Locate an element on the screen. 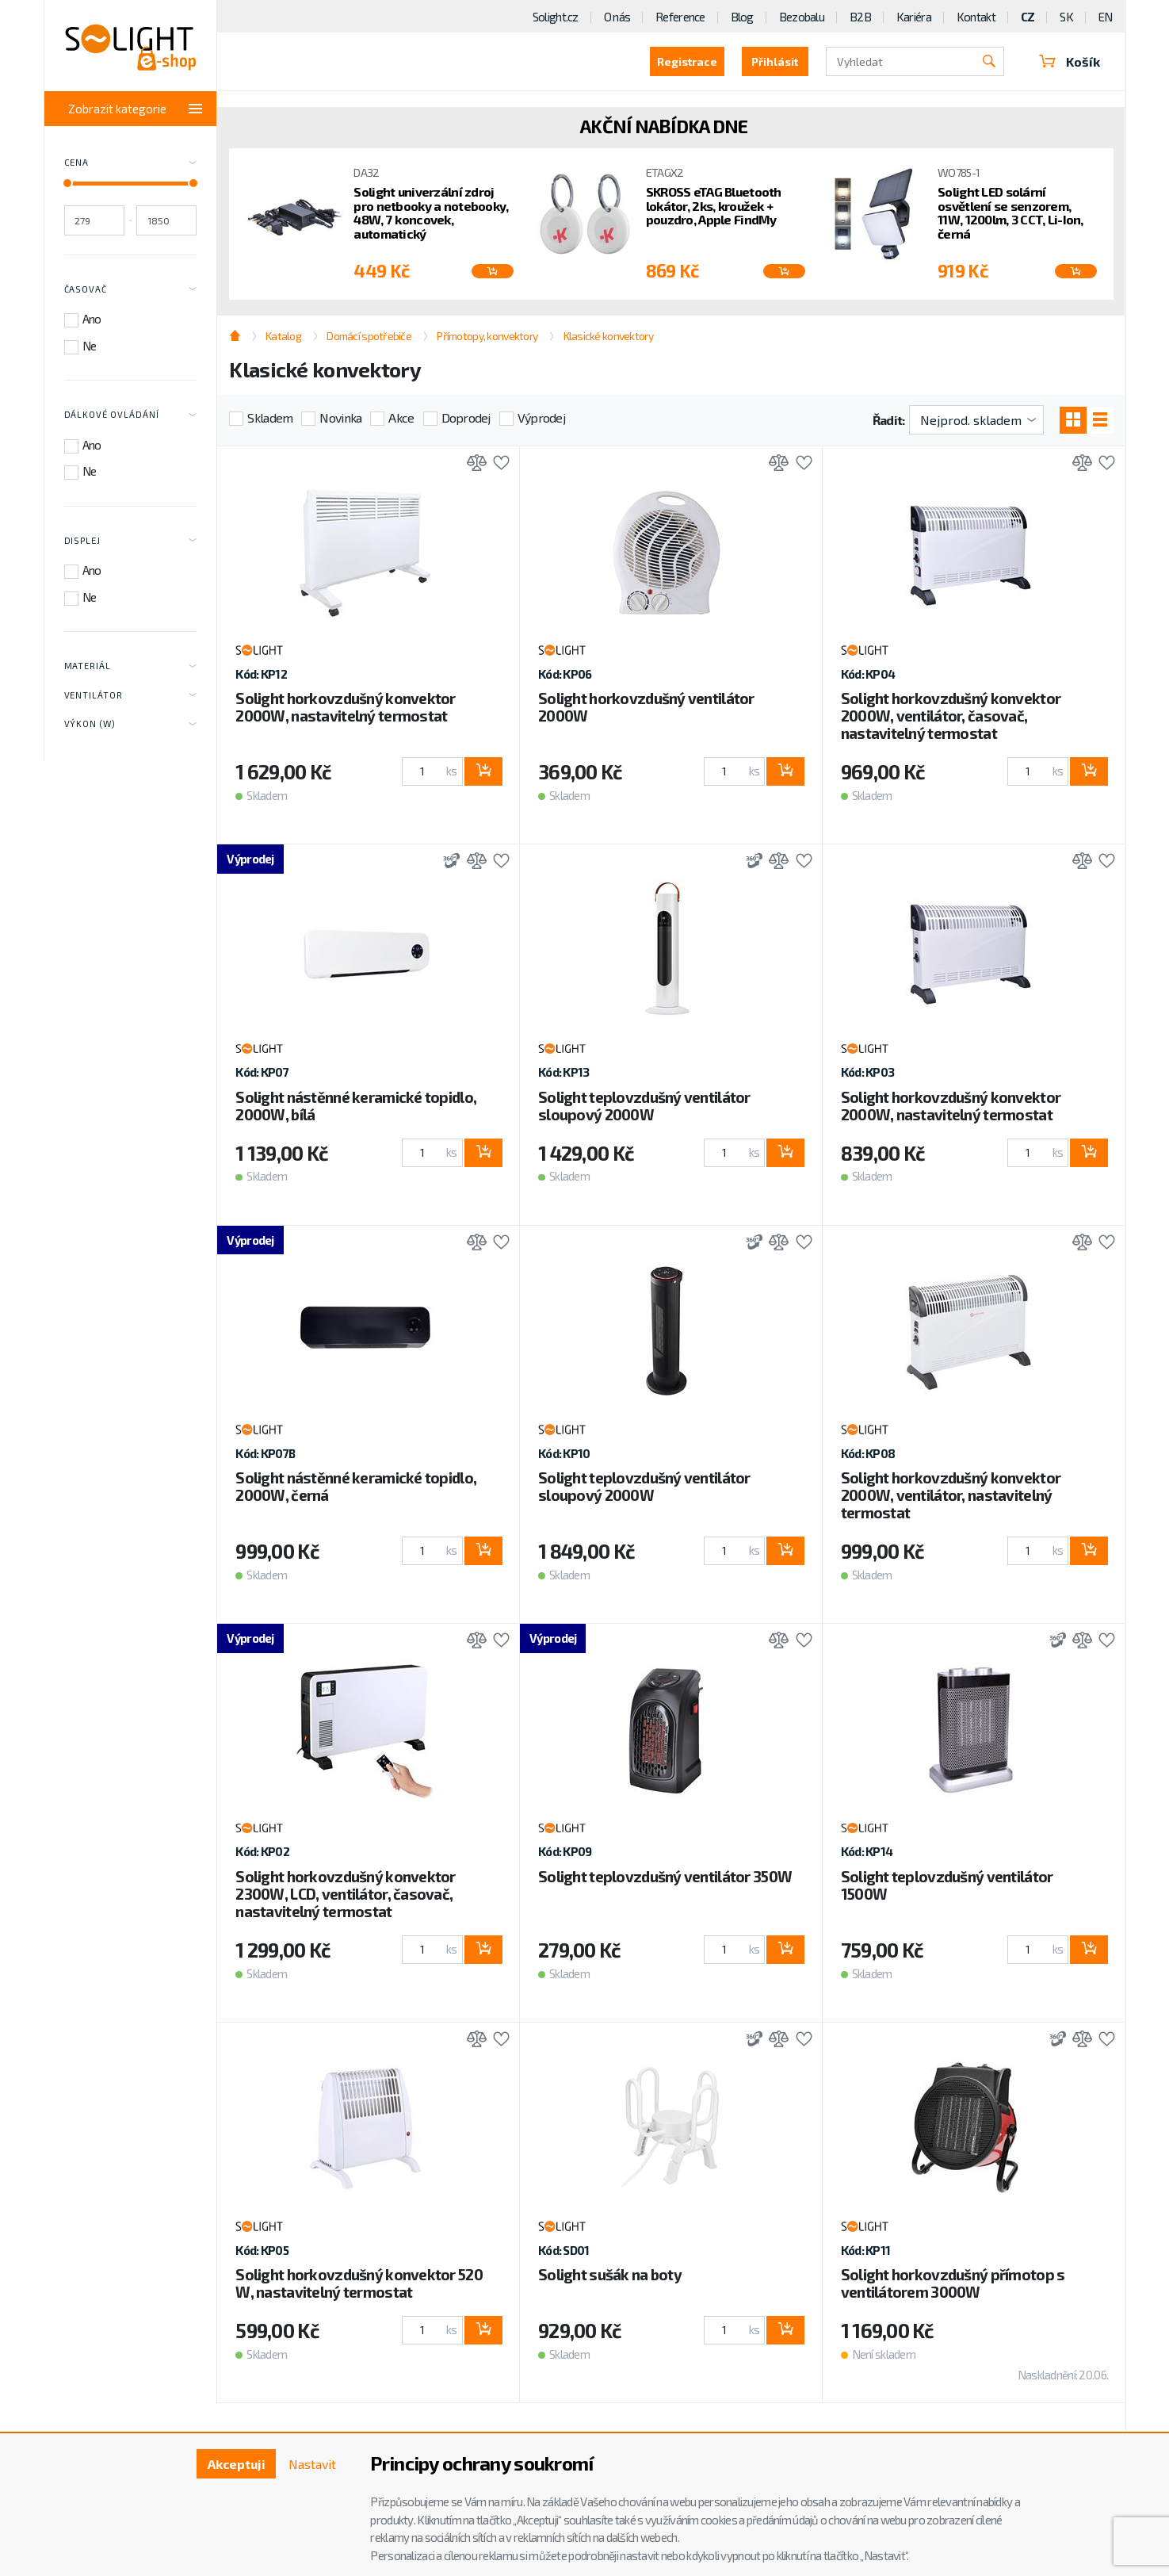  Akce is located at coordinates (401, 417).